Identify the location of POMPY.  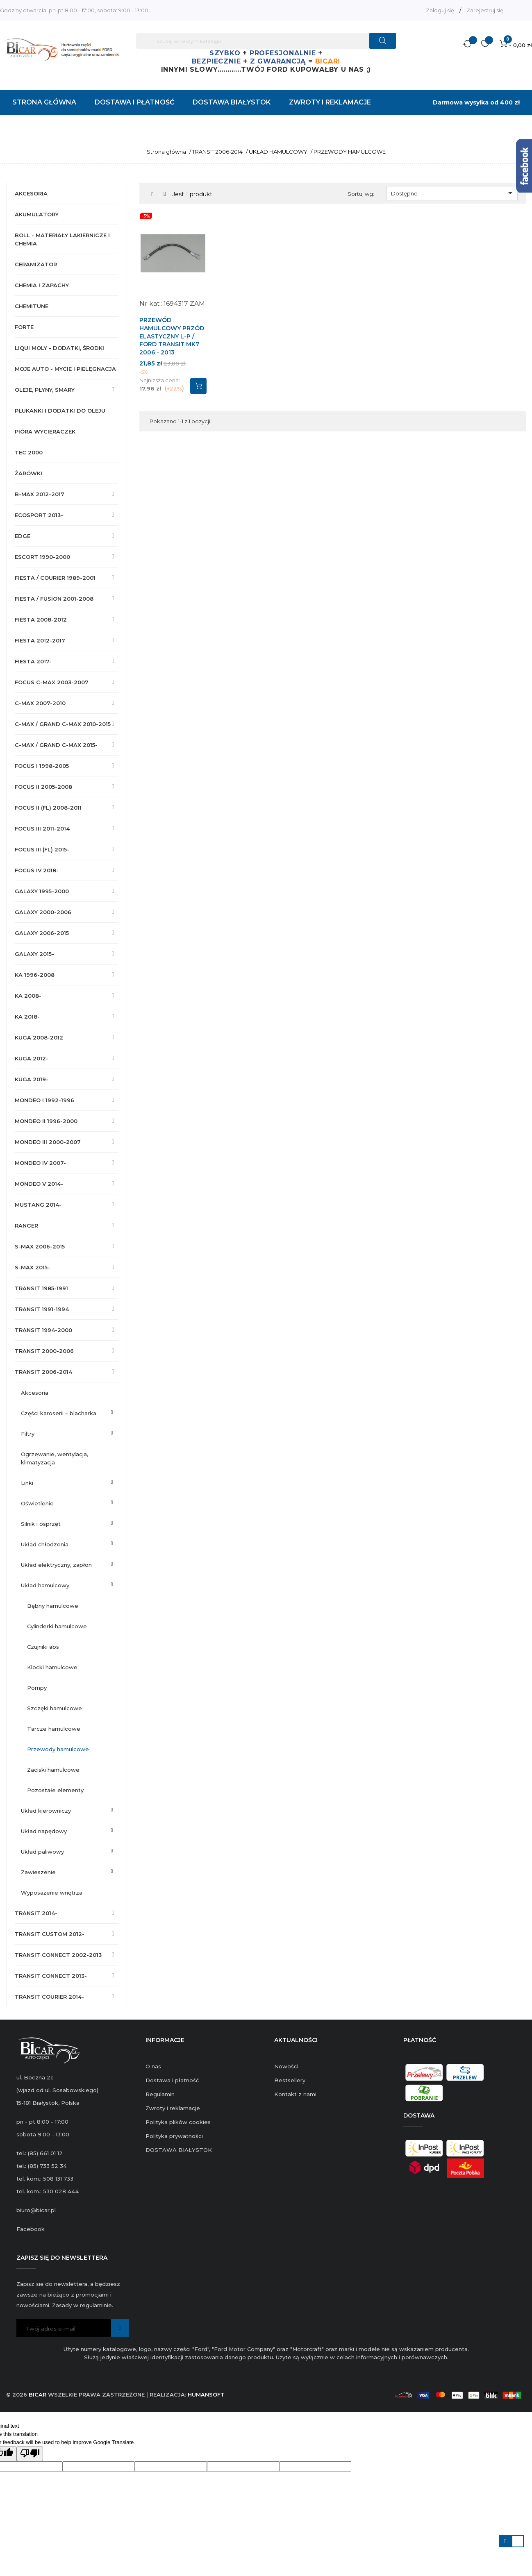
(37, 1687).